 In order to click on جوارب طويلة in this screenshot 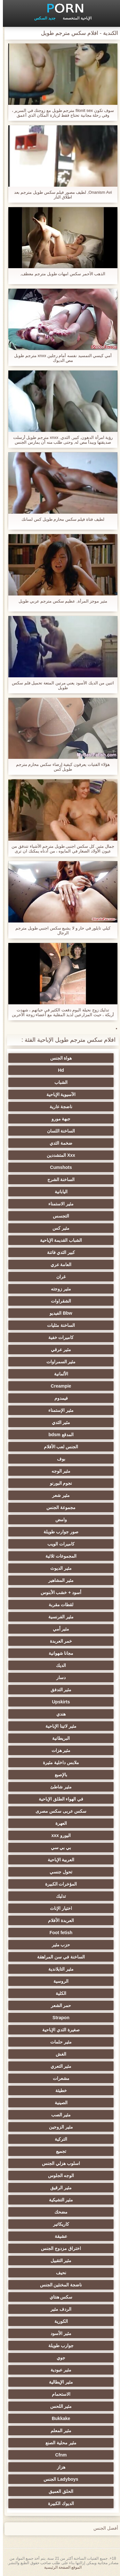, I will do `click(58, 2345)`.